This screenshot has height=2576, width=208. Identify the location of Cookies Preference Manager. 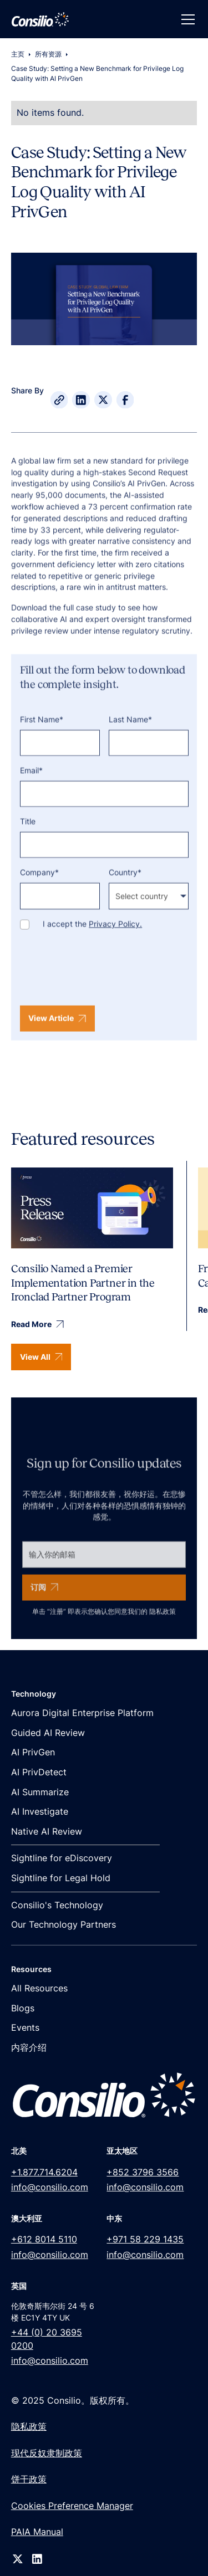
(72, 2506).